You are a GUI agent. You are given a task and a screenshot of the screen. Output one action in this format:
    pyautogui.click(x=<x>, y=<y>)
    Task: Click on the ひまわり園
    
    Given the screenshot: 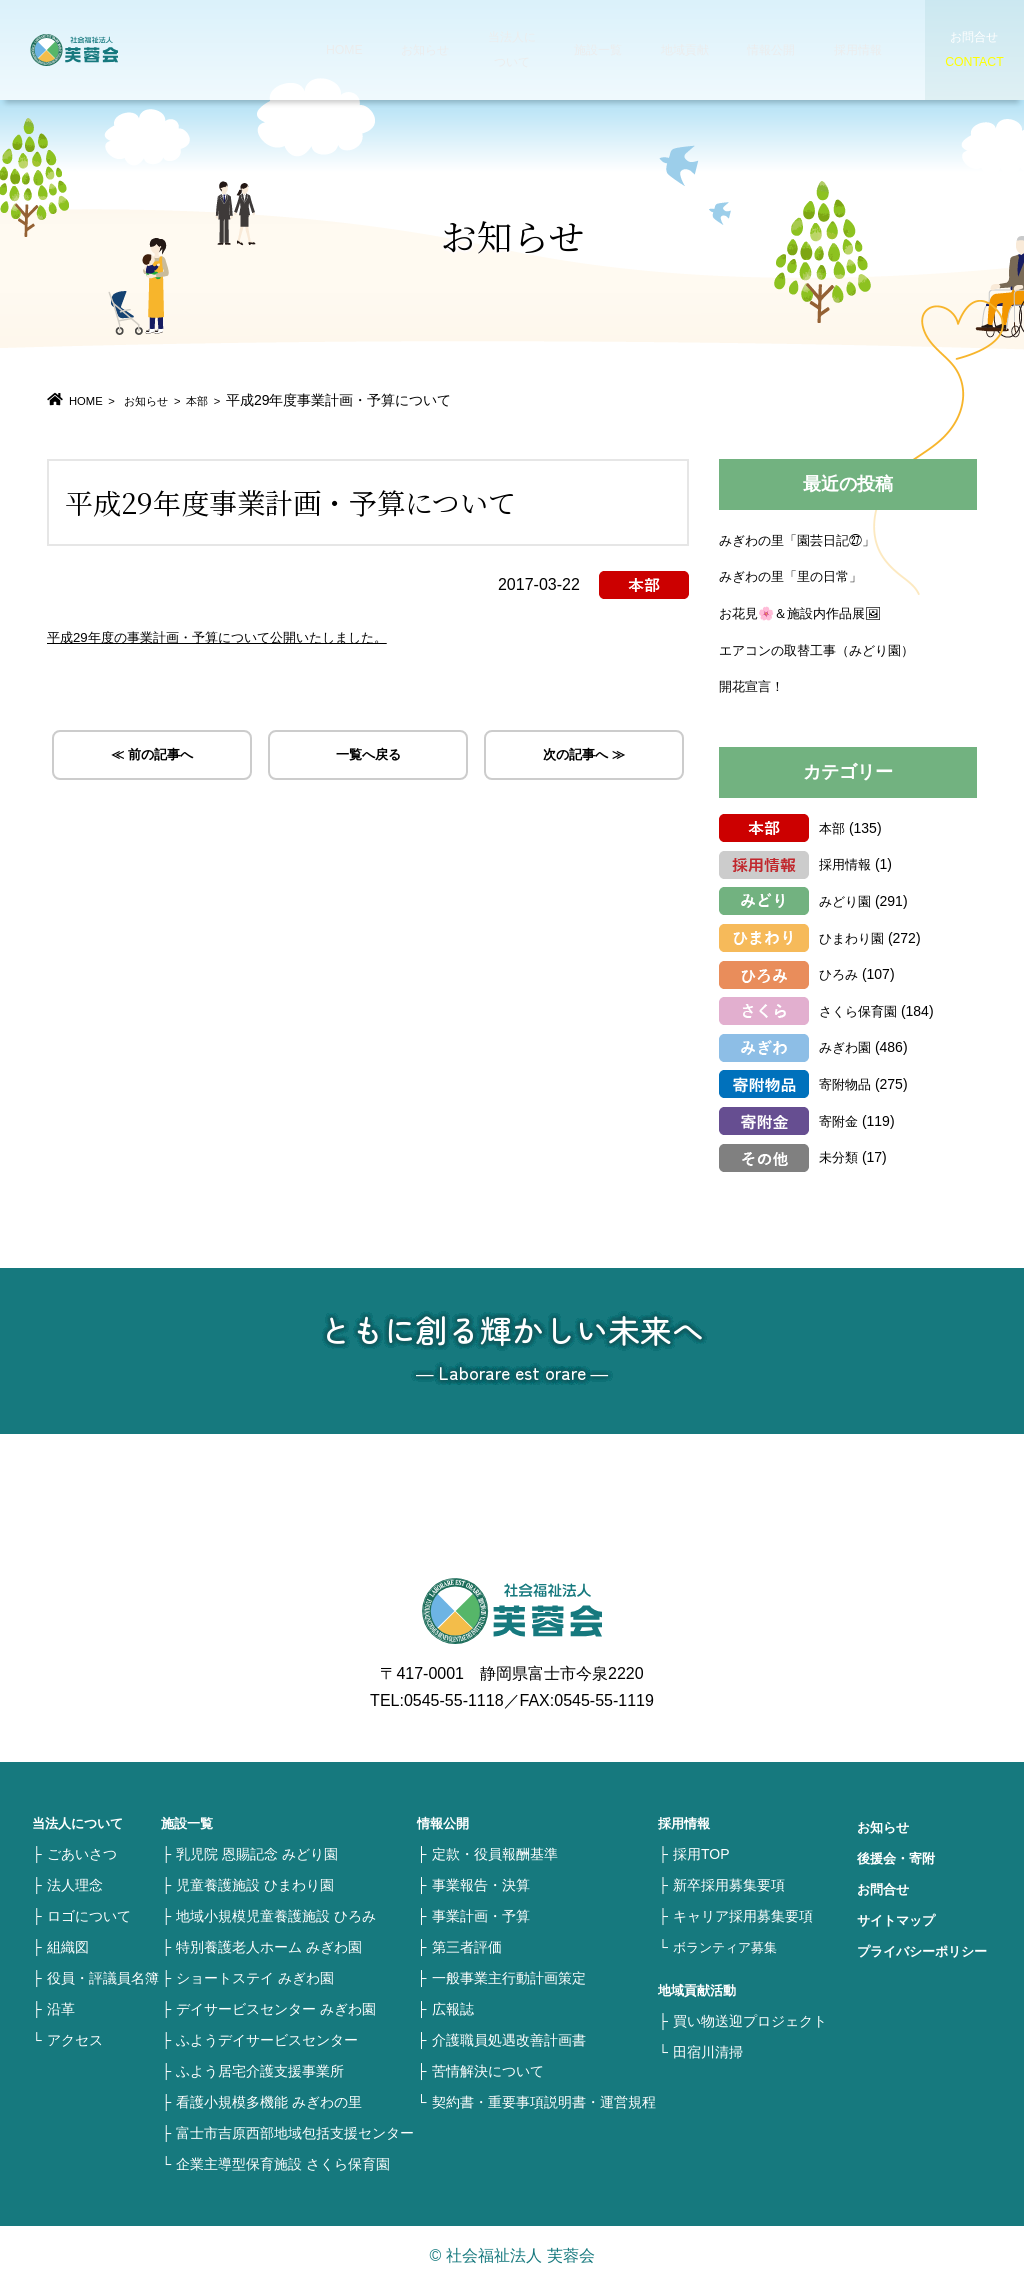 What is the action you would take?
    pyautogui.click(x=854, y=937)
    